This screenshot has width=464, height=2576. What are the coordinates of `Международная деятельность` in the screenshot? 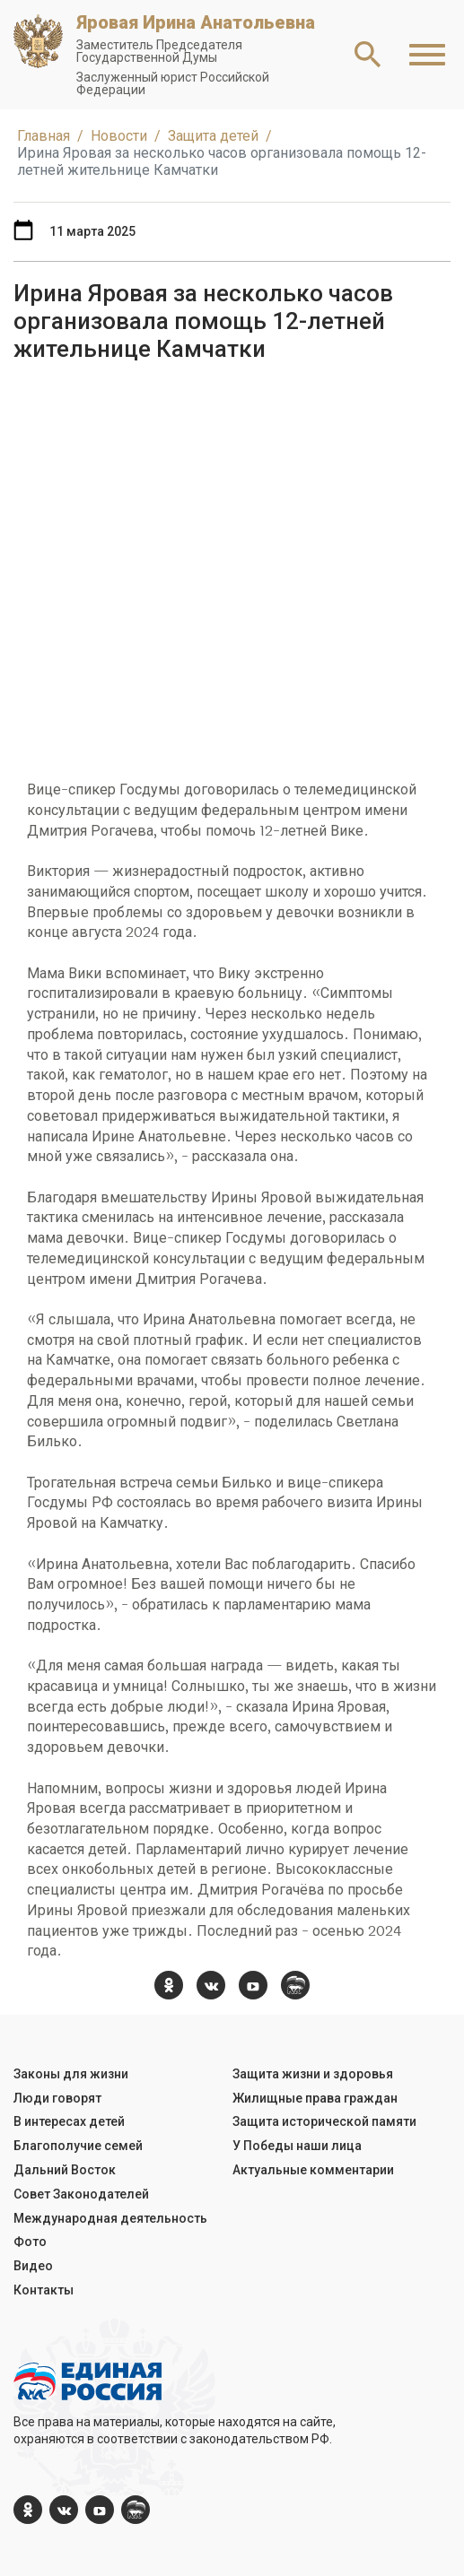 It's located at (110, 2218).